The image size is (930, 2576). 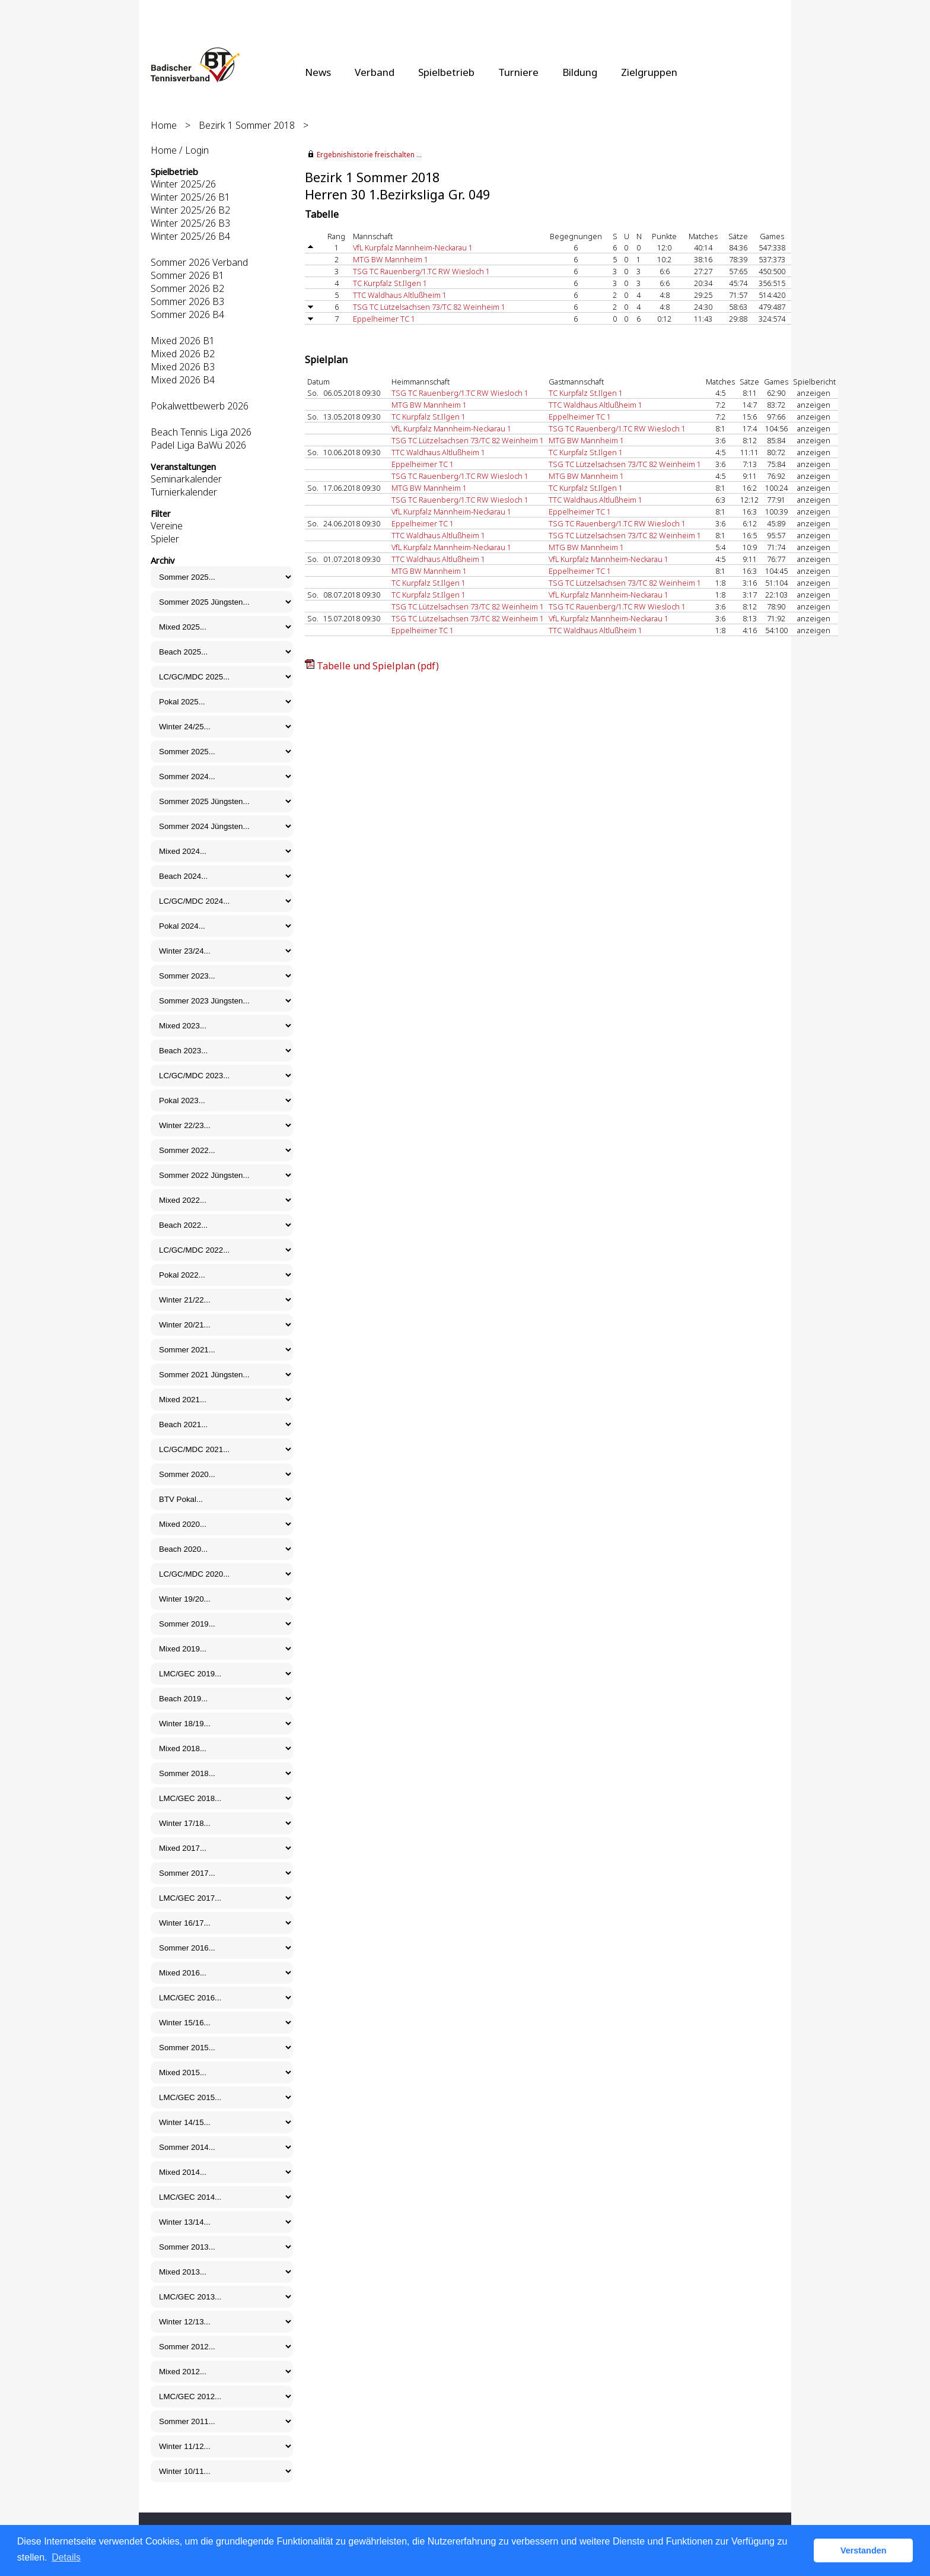 I want to click on Pokalwettbewerb 2026, so click(x=200, y=405).